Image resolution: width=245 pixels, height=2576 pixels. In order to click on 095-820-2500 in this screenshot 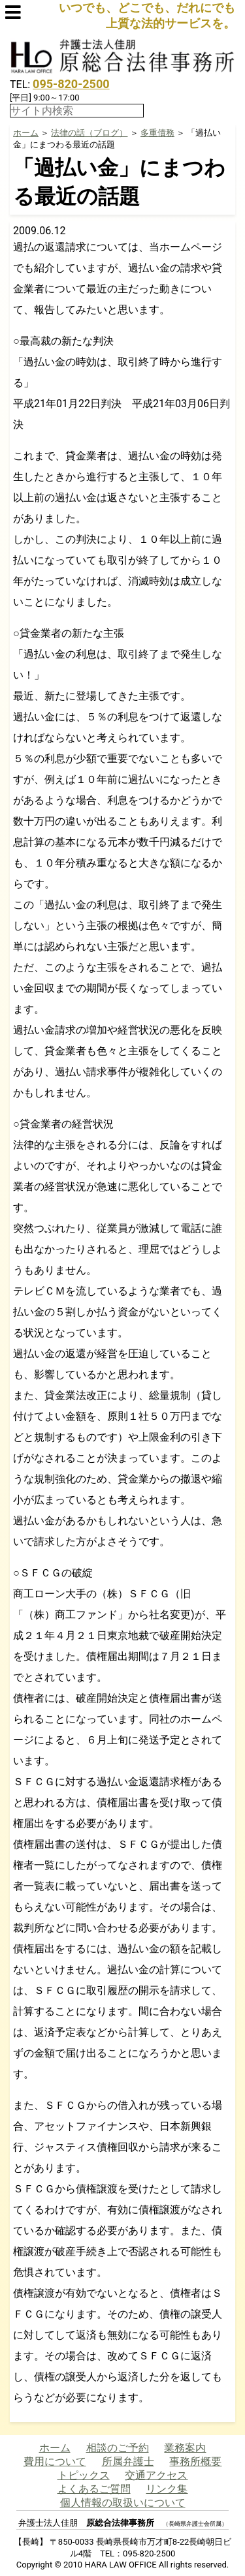, I will do `click(71, 84)`.